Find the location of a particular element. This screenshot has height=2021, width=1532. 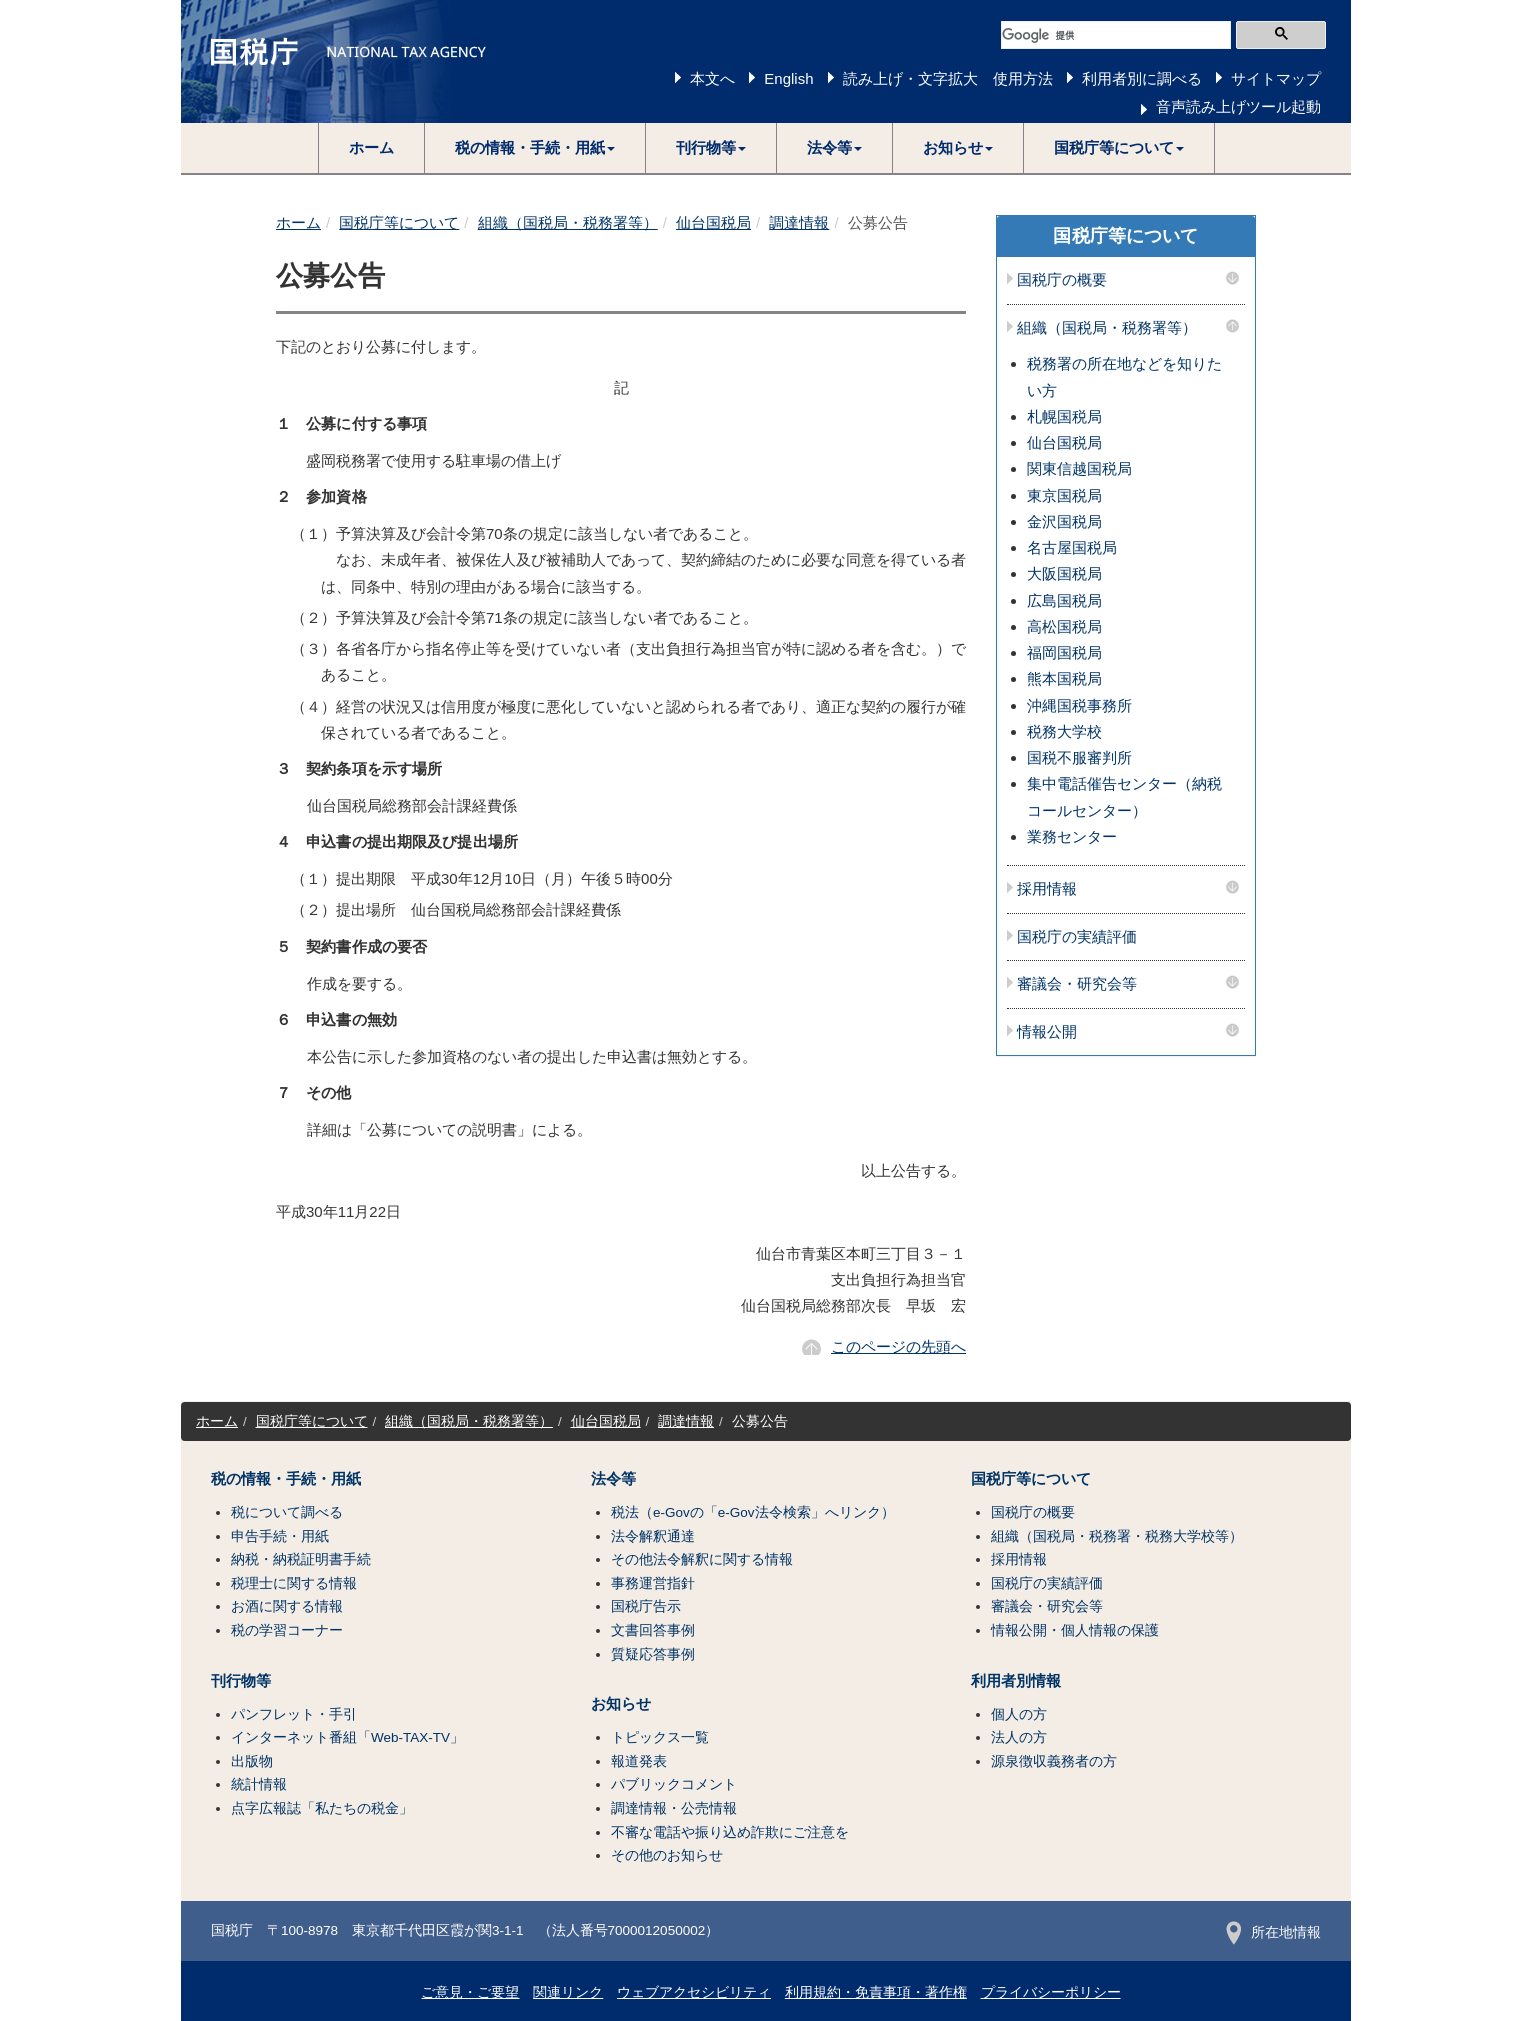

高松国税局 is located at coordinates (1064, 626).